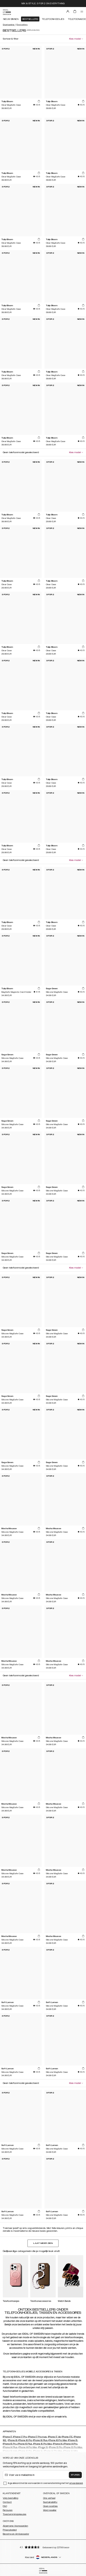  What do you see at coordinates (8, 2437) in the screenshot?
I see `iPhone 17,` at bounding box center [8, 2437].